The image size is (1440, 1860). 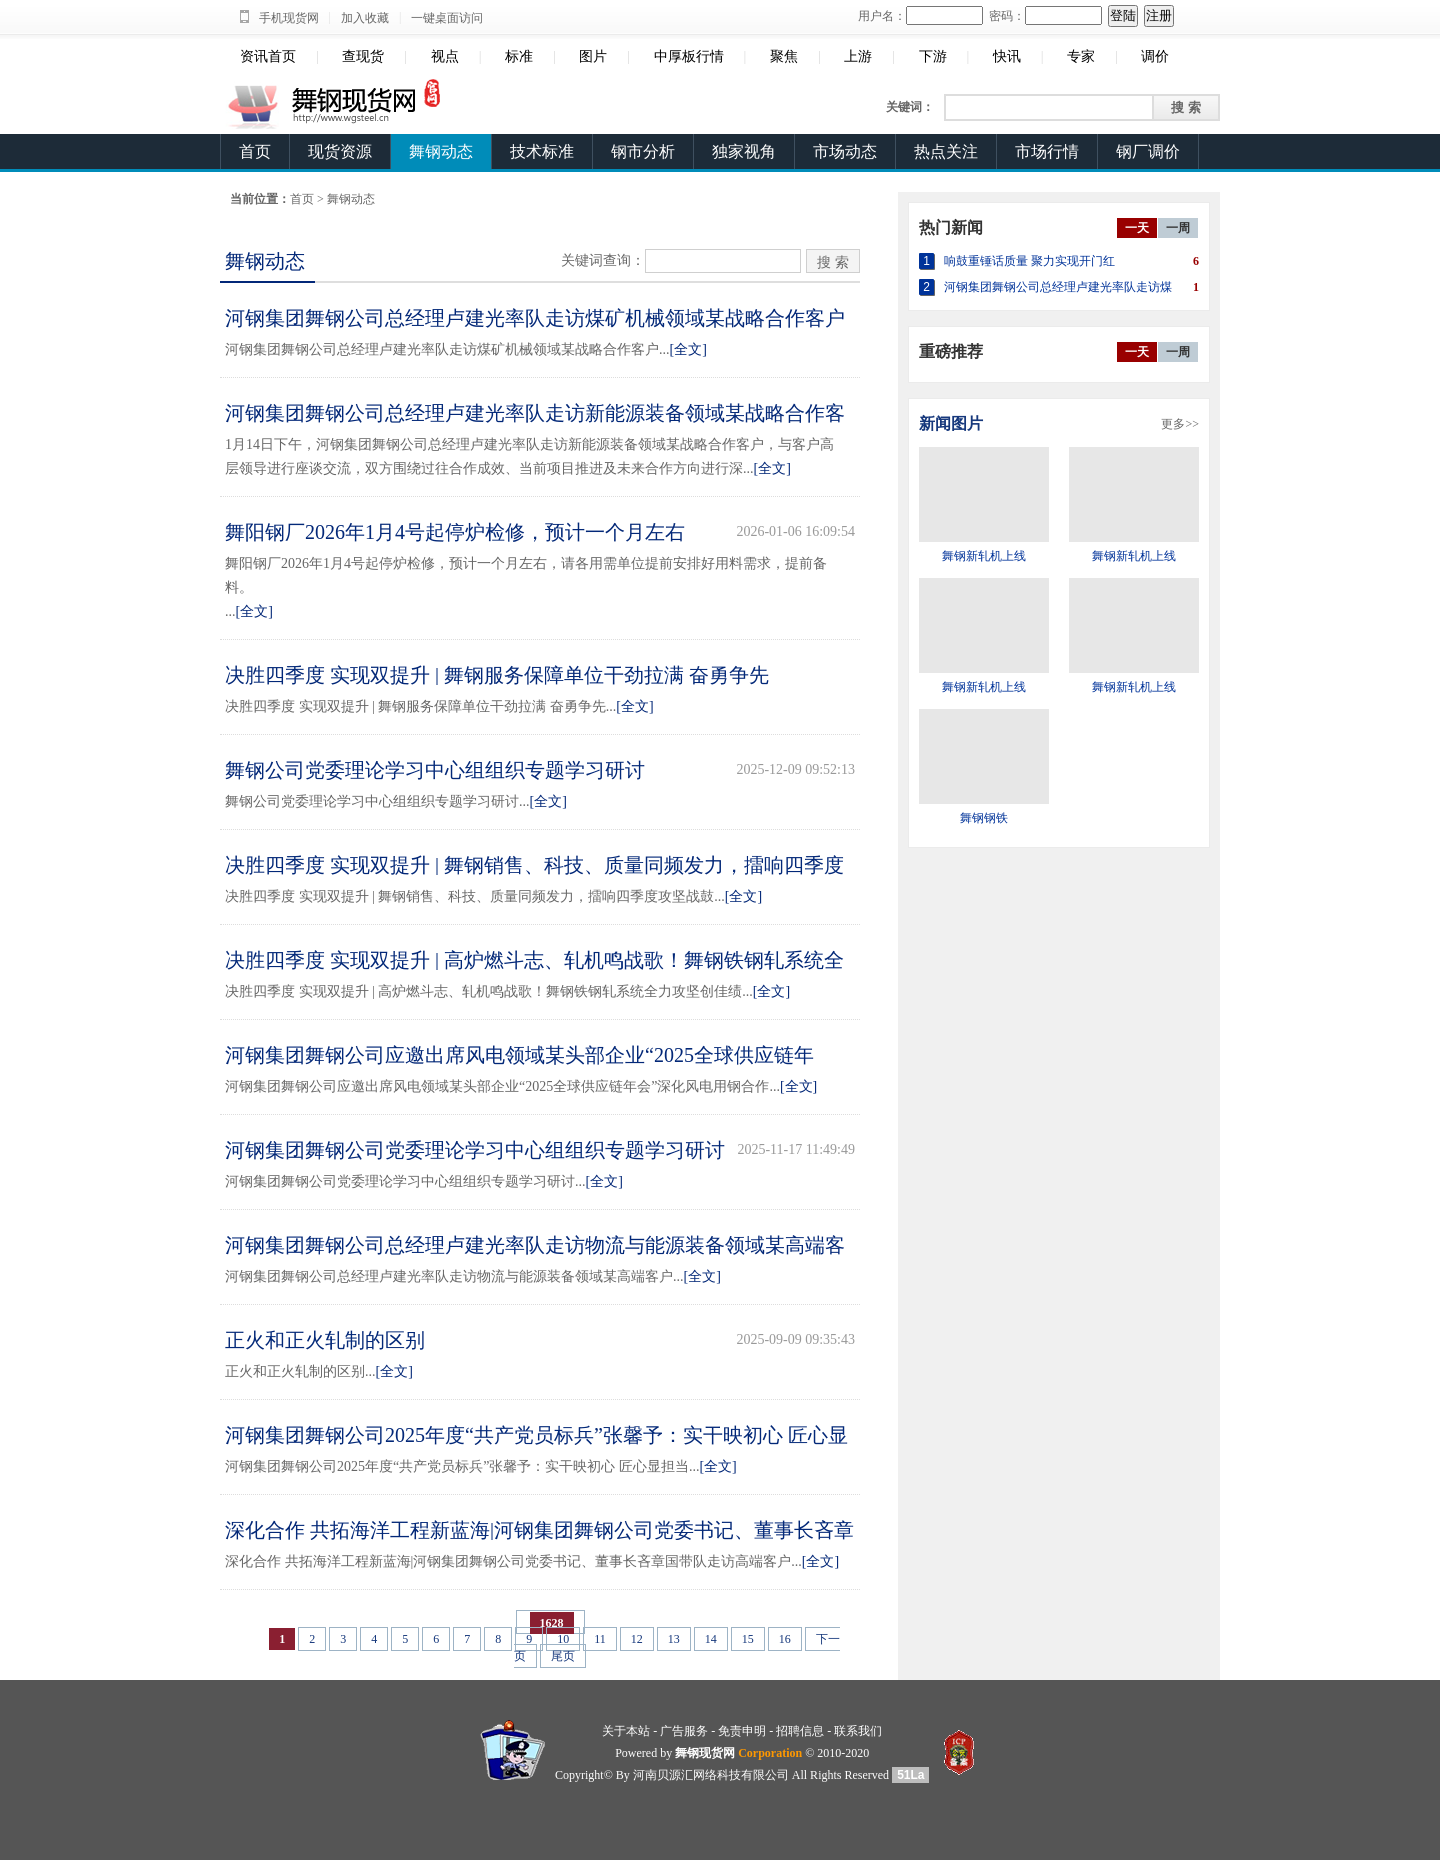 What do you see at coordinates (519, 56) in the screenshot?
I see `标准` at bounding box center [519, 56].